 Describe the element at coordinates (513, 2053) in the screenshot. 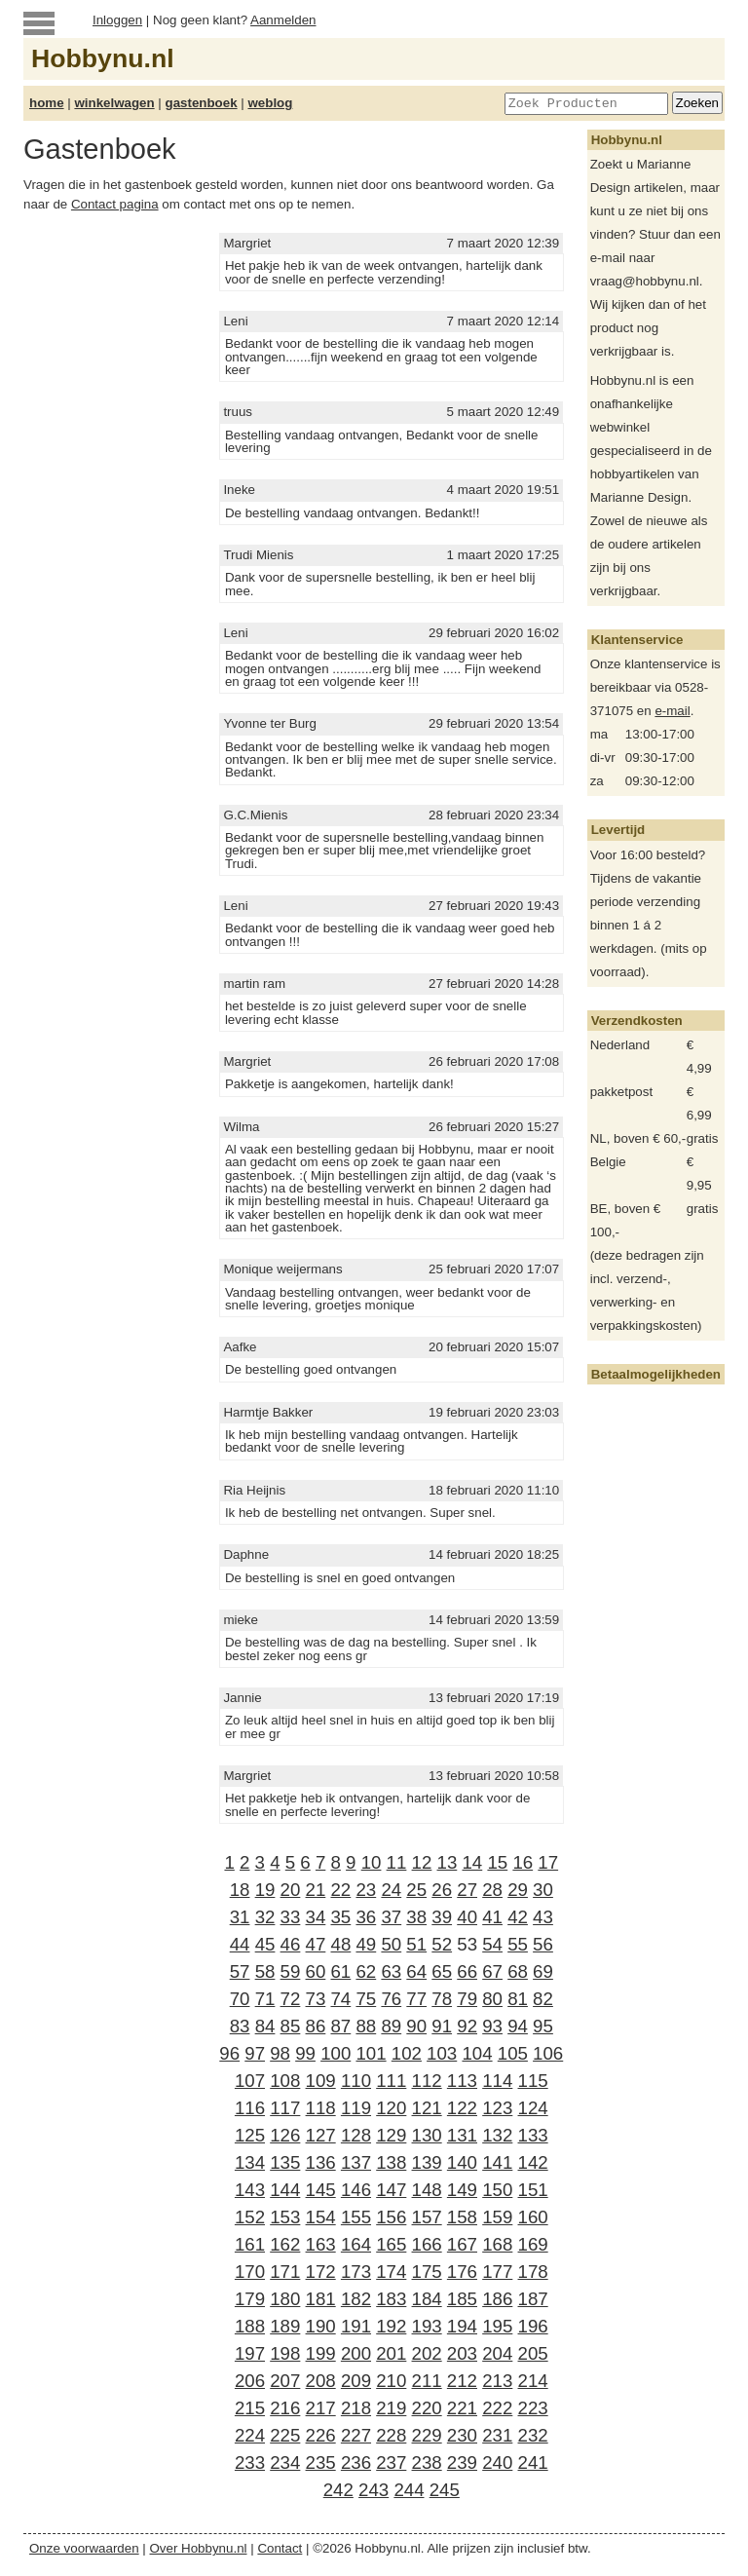

I see `105` at that location.